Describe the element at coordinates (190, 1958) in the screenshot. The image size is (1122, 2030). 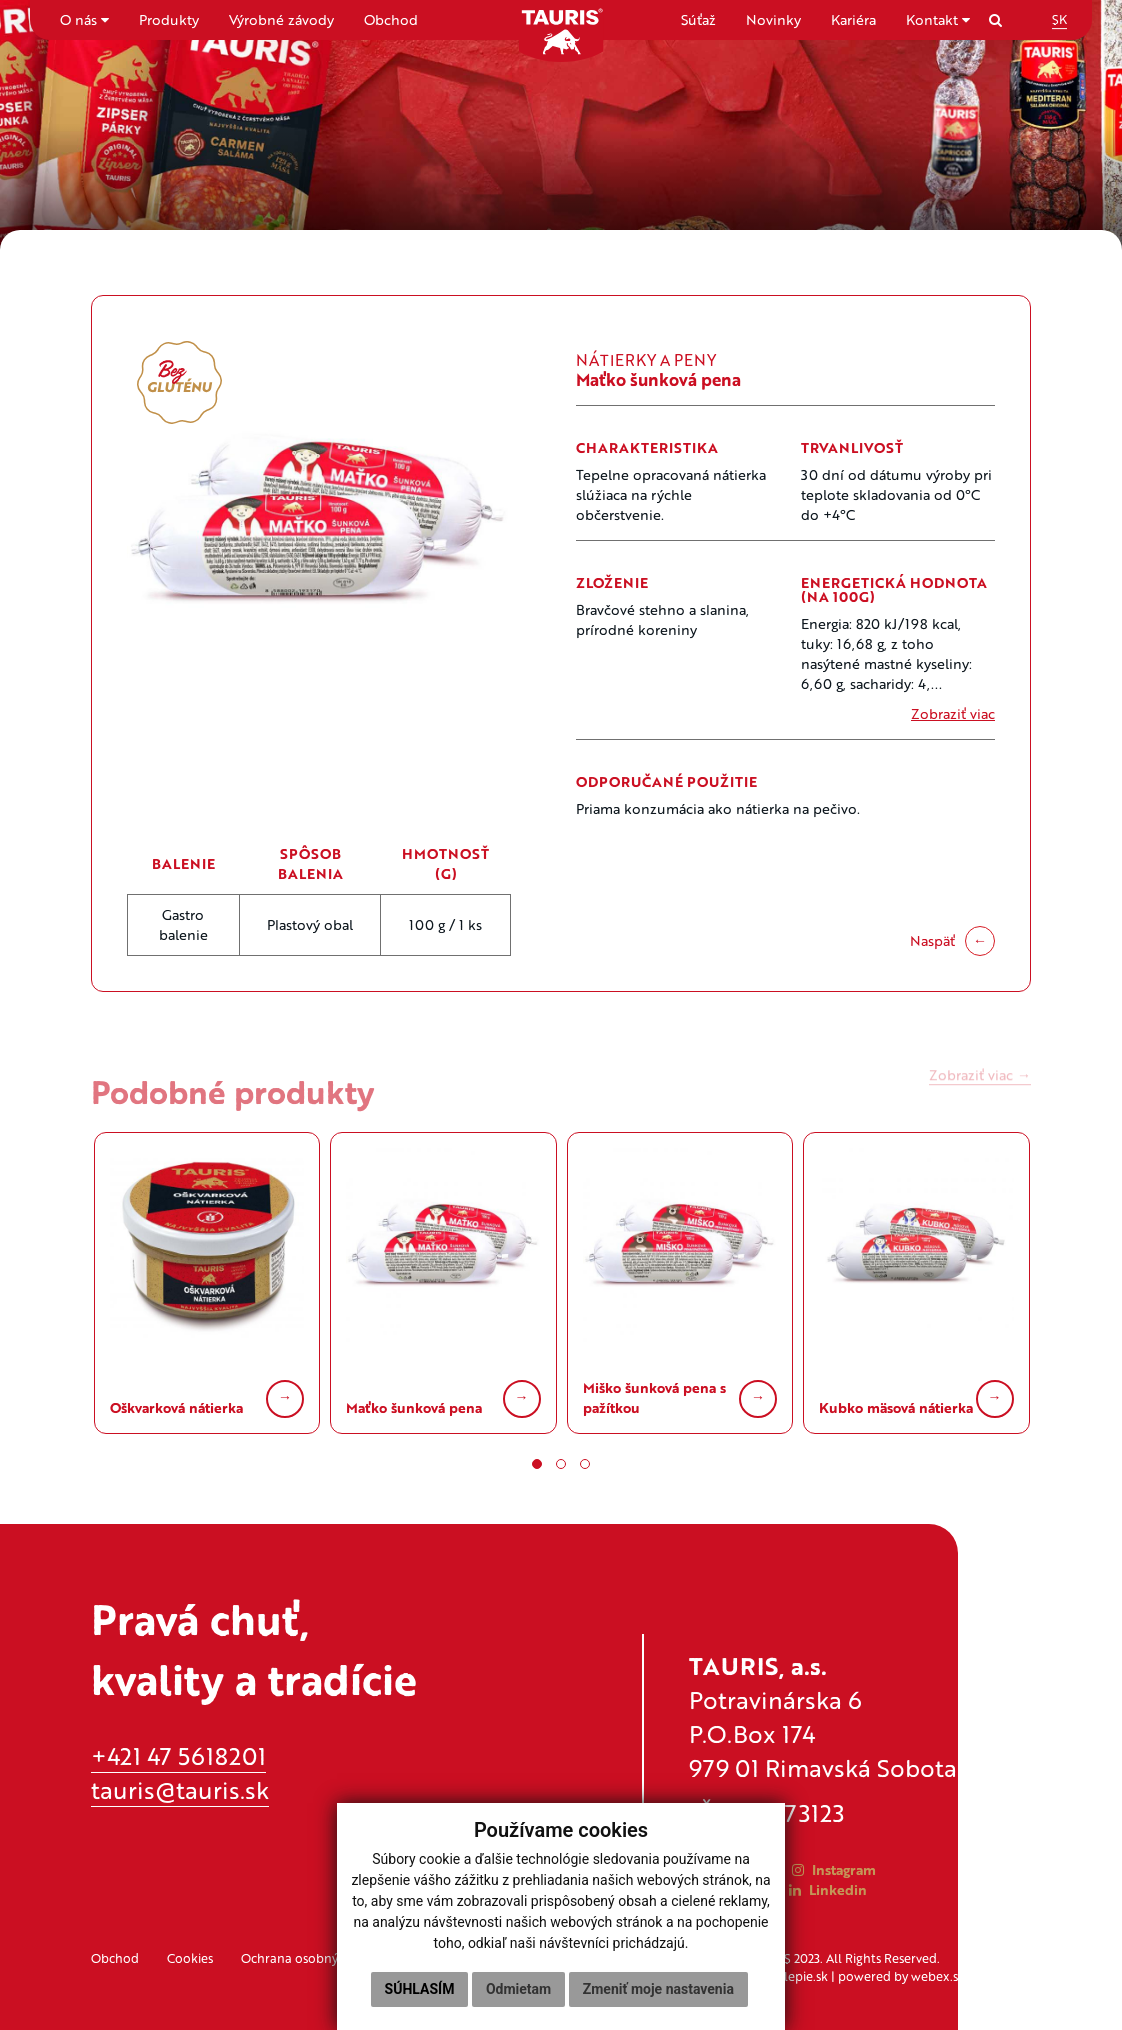
I see `Cookies` at that location.